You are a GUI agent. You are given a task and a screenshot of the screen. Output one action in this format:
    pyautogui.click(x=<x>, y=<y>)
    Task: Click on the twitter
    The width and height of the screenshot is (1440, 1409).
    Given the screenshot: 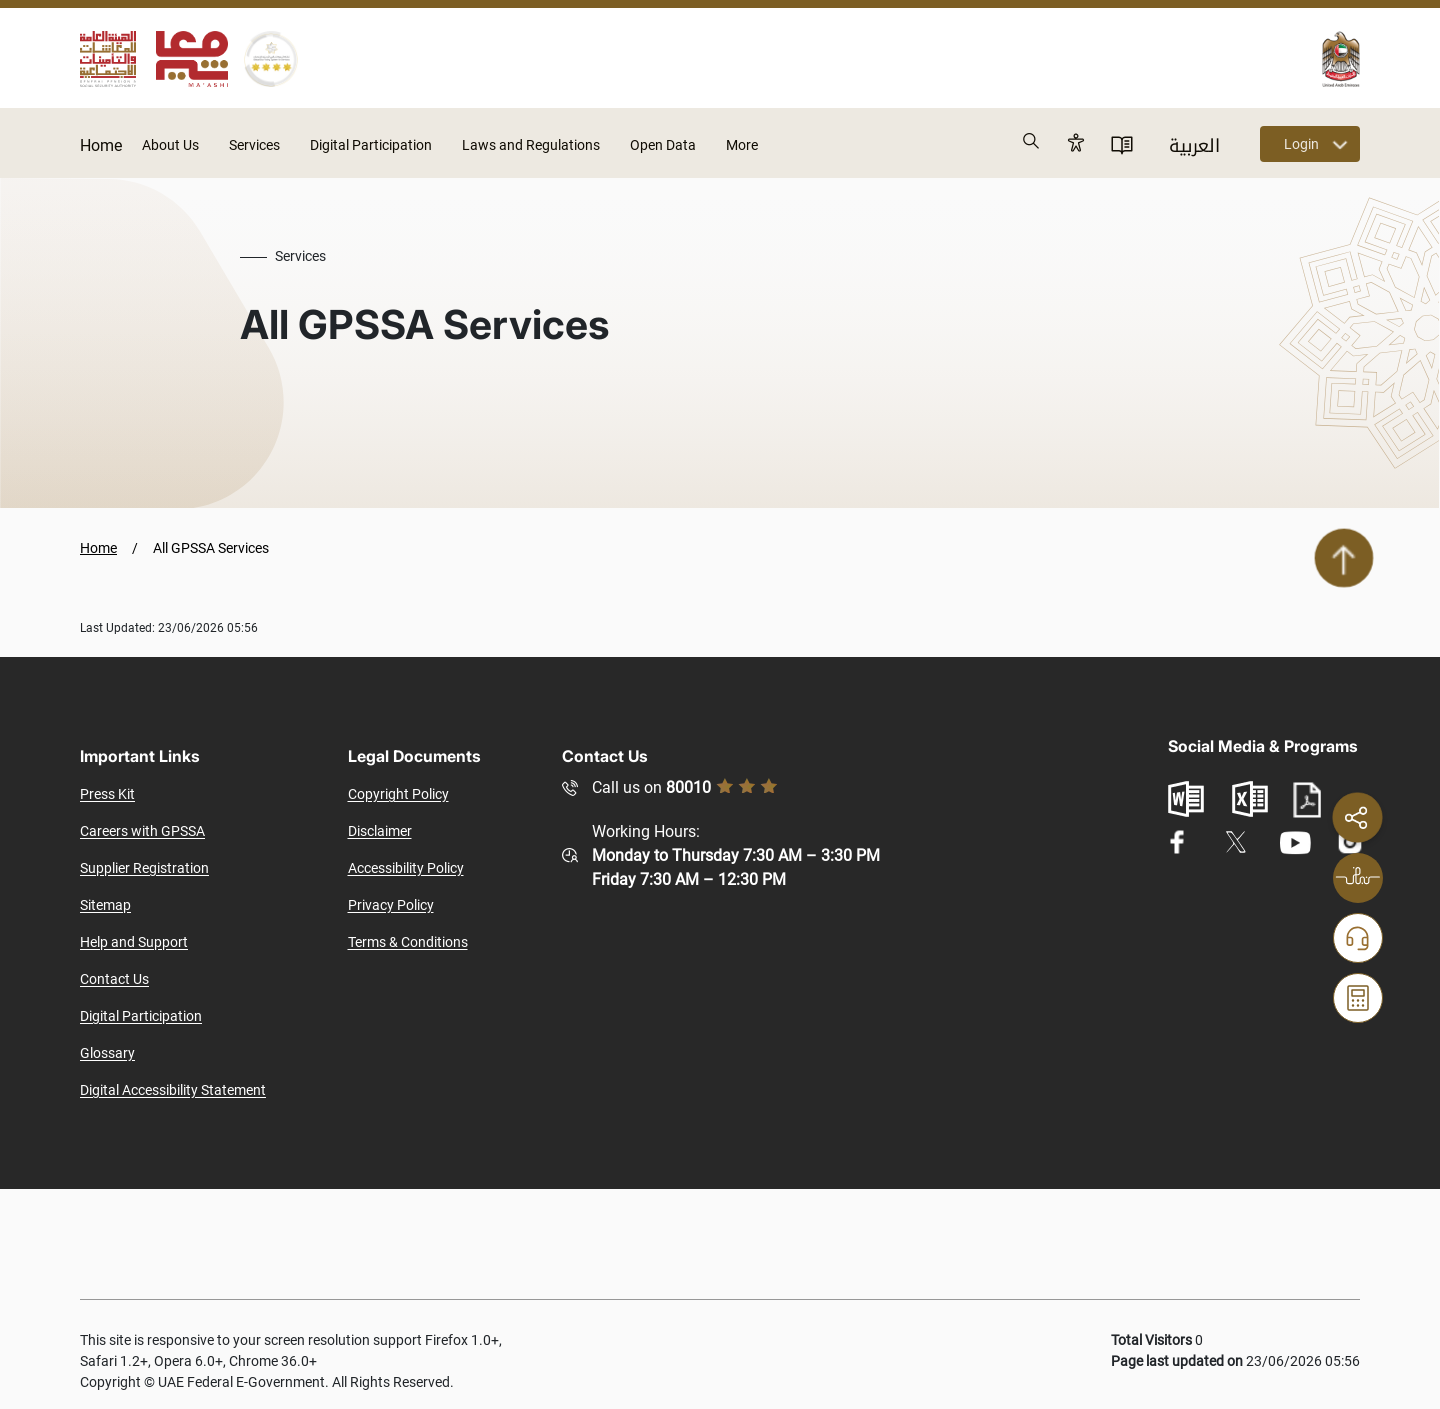 What is the action you would take?
    pyautogui.click(x=1236, y=842)
    